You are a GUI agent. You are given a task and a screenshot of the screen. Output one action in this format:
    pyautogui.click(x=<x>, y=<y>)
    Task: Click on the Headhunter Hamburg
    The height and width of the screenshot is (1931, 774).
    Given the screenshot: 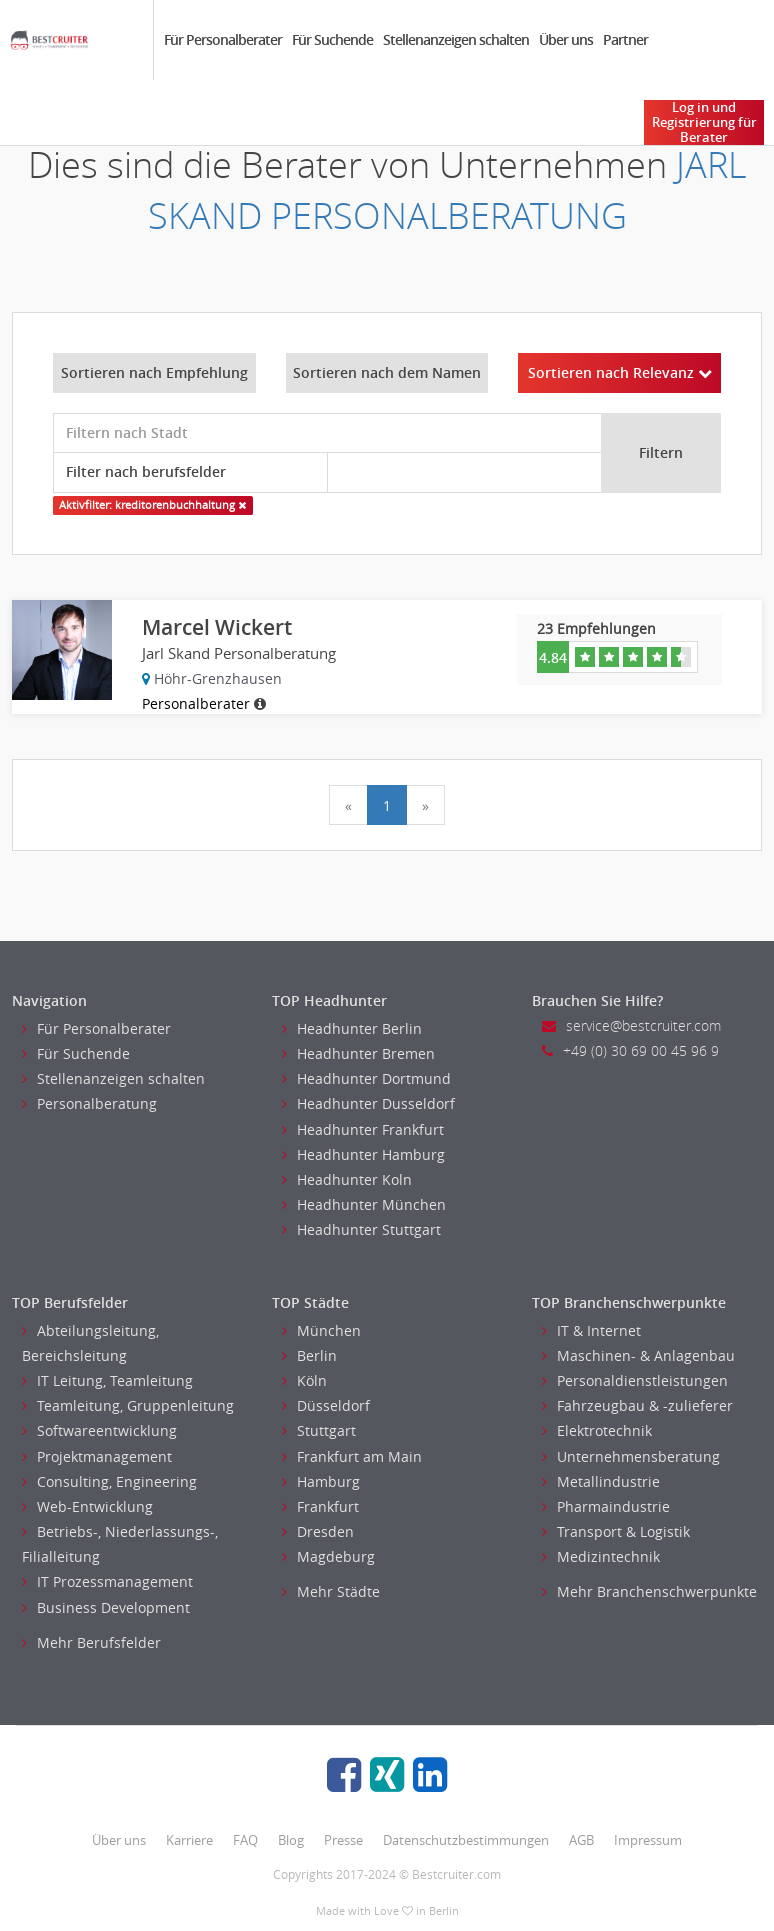 What is the action you would take?
    pyautogui.click(x=363, y=1154)
    